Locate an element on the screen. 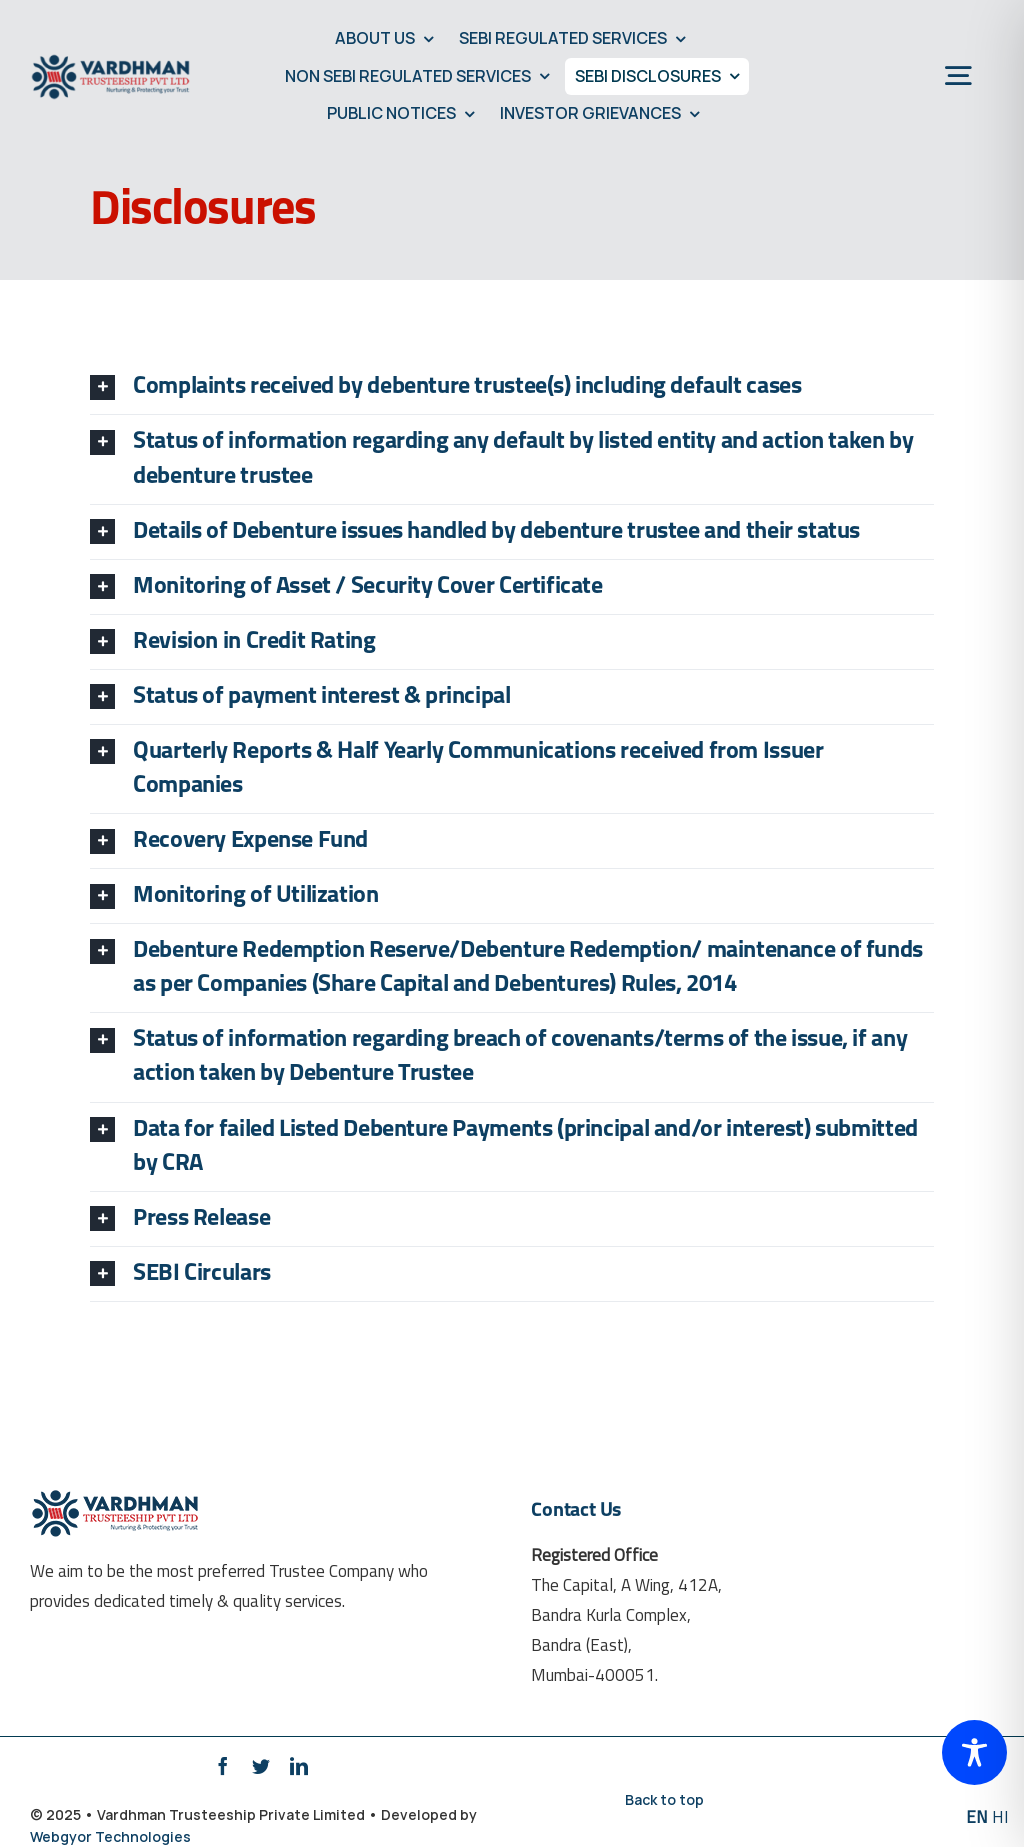 This screenshot has width=1024, height=1847. EN is located at coordinates (977, 1818).